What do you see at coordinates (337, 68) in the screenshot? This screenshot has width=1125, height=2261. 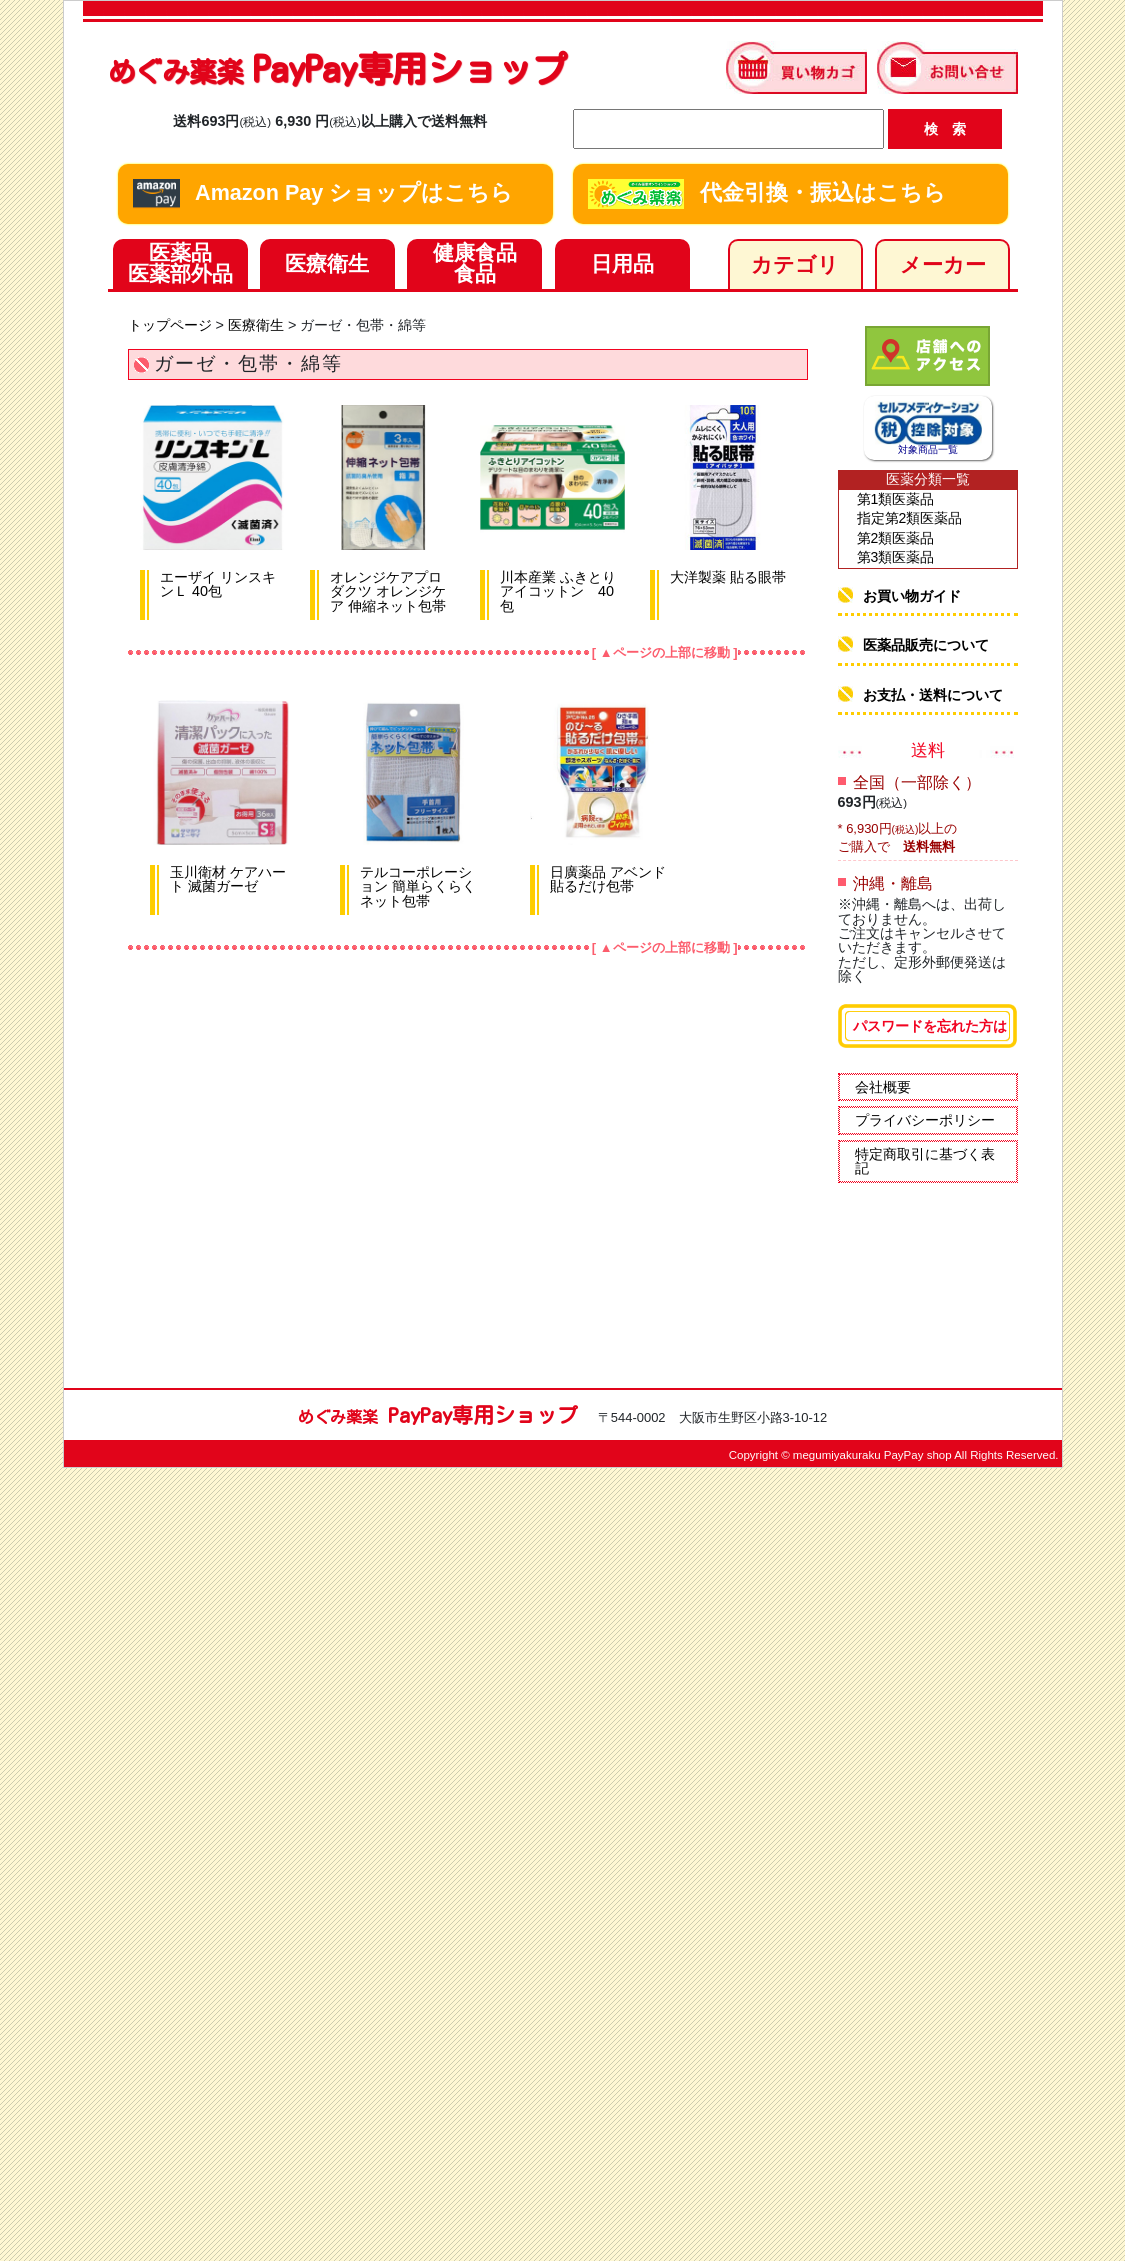 I see `PayPay専用ショップ` at bounding box center [337, 68].